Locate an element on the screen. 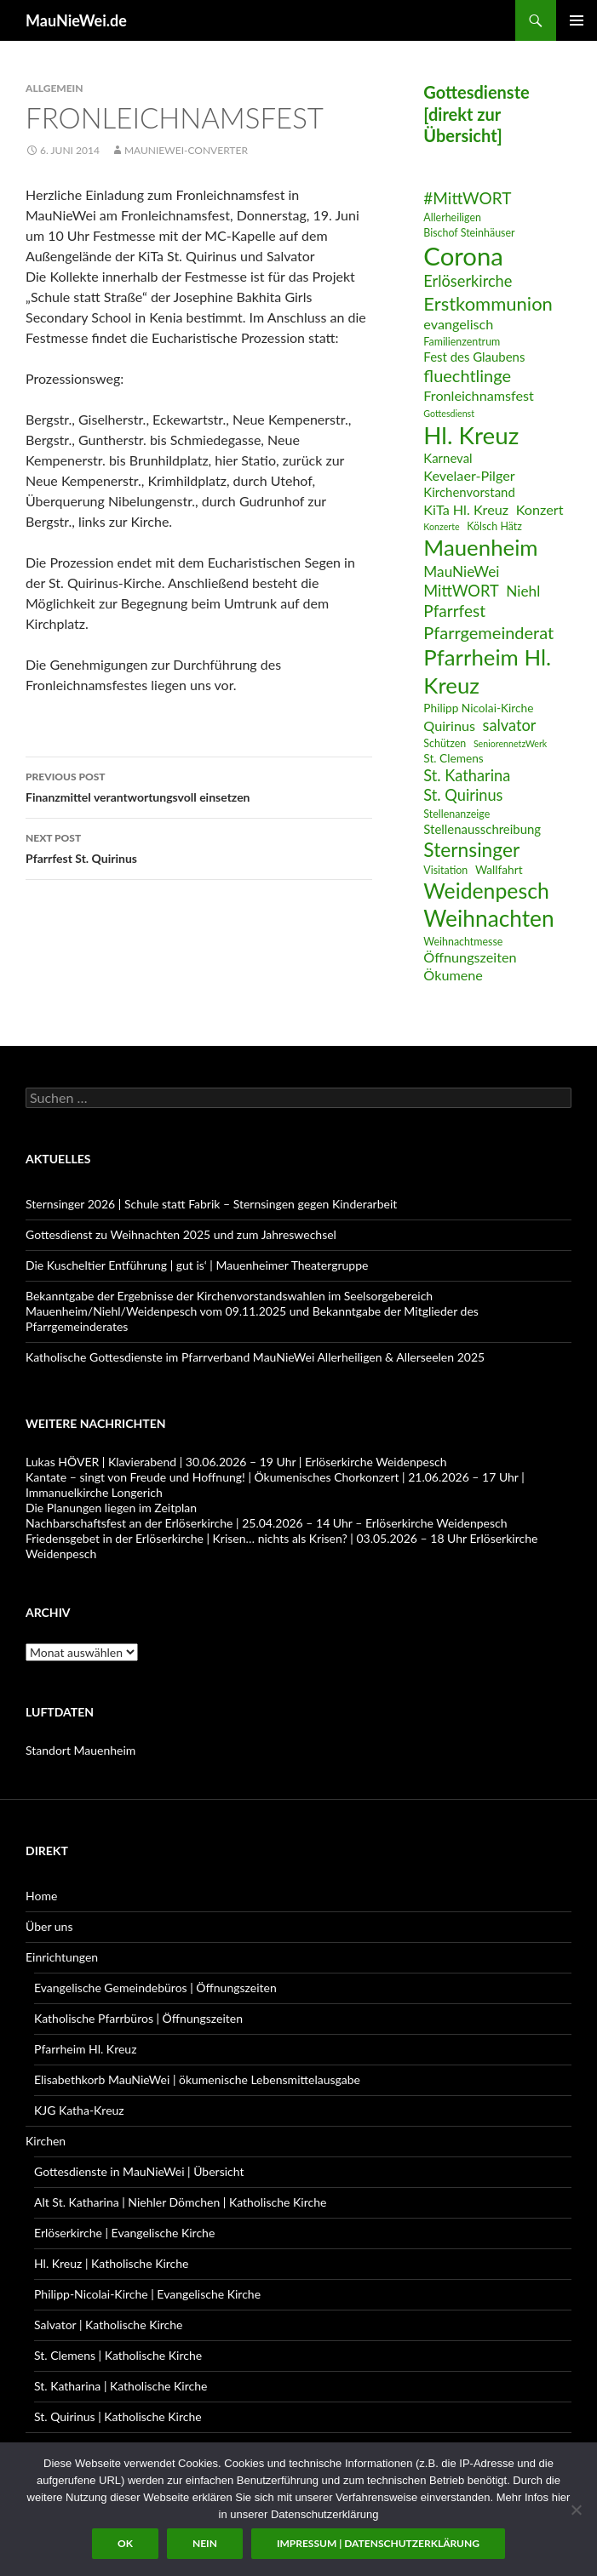  Pfarrfest St. Quirinus is located at coordinates (199, 846).